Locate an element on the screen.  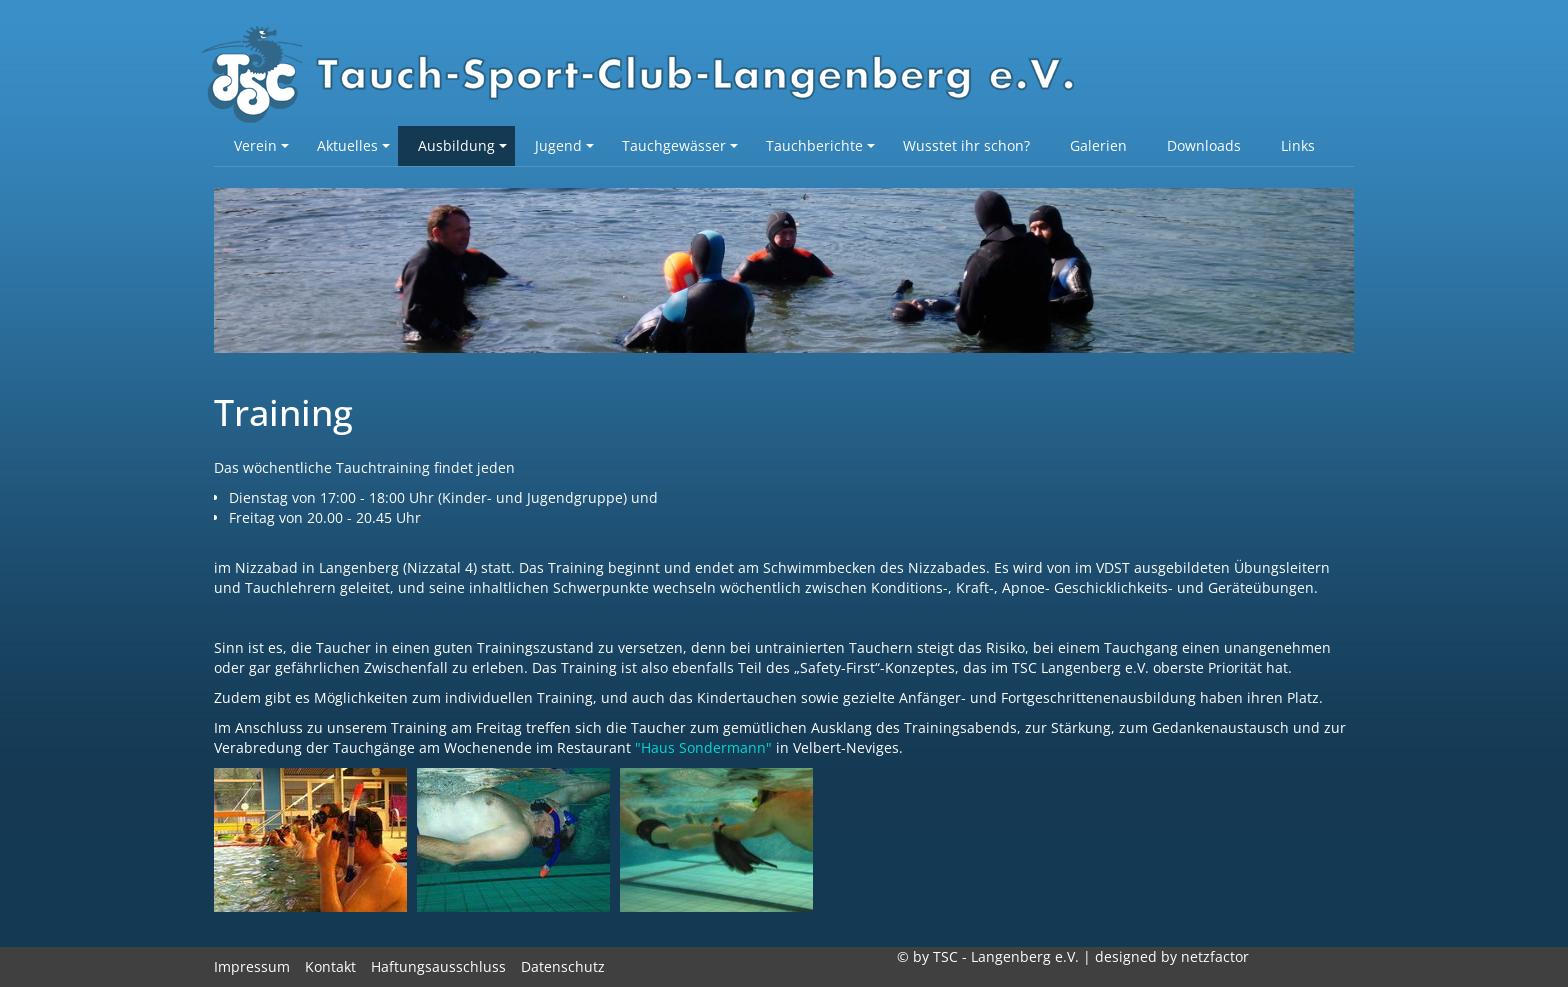
TSC-Langenberg e.V. is located at coordinates (649, 76).